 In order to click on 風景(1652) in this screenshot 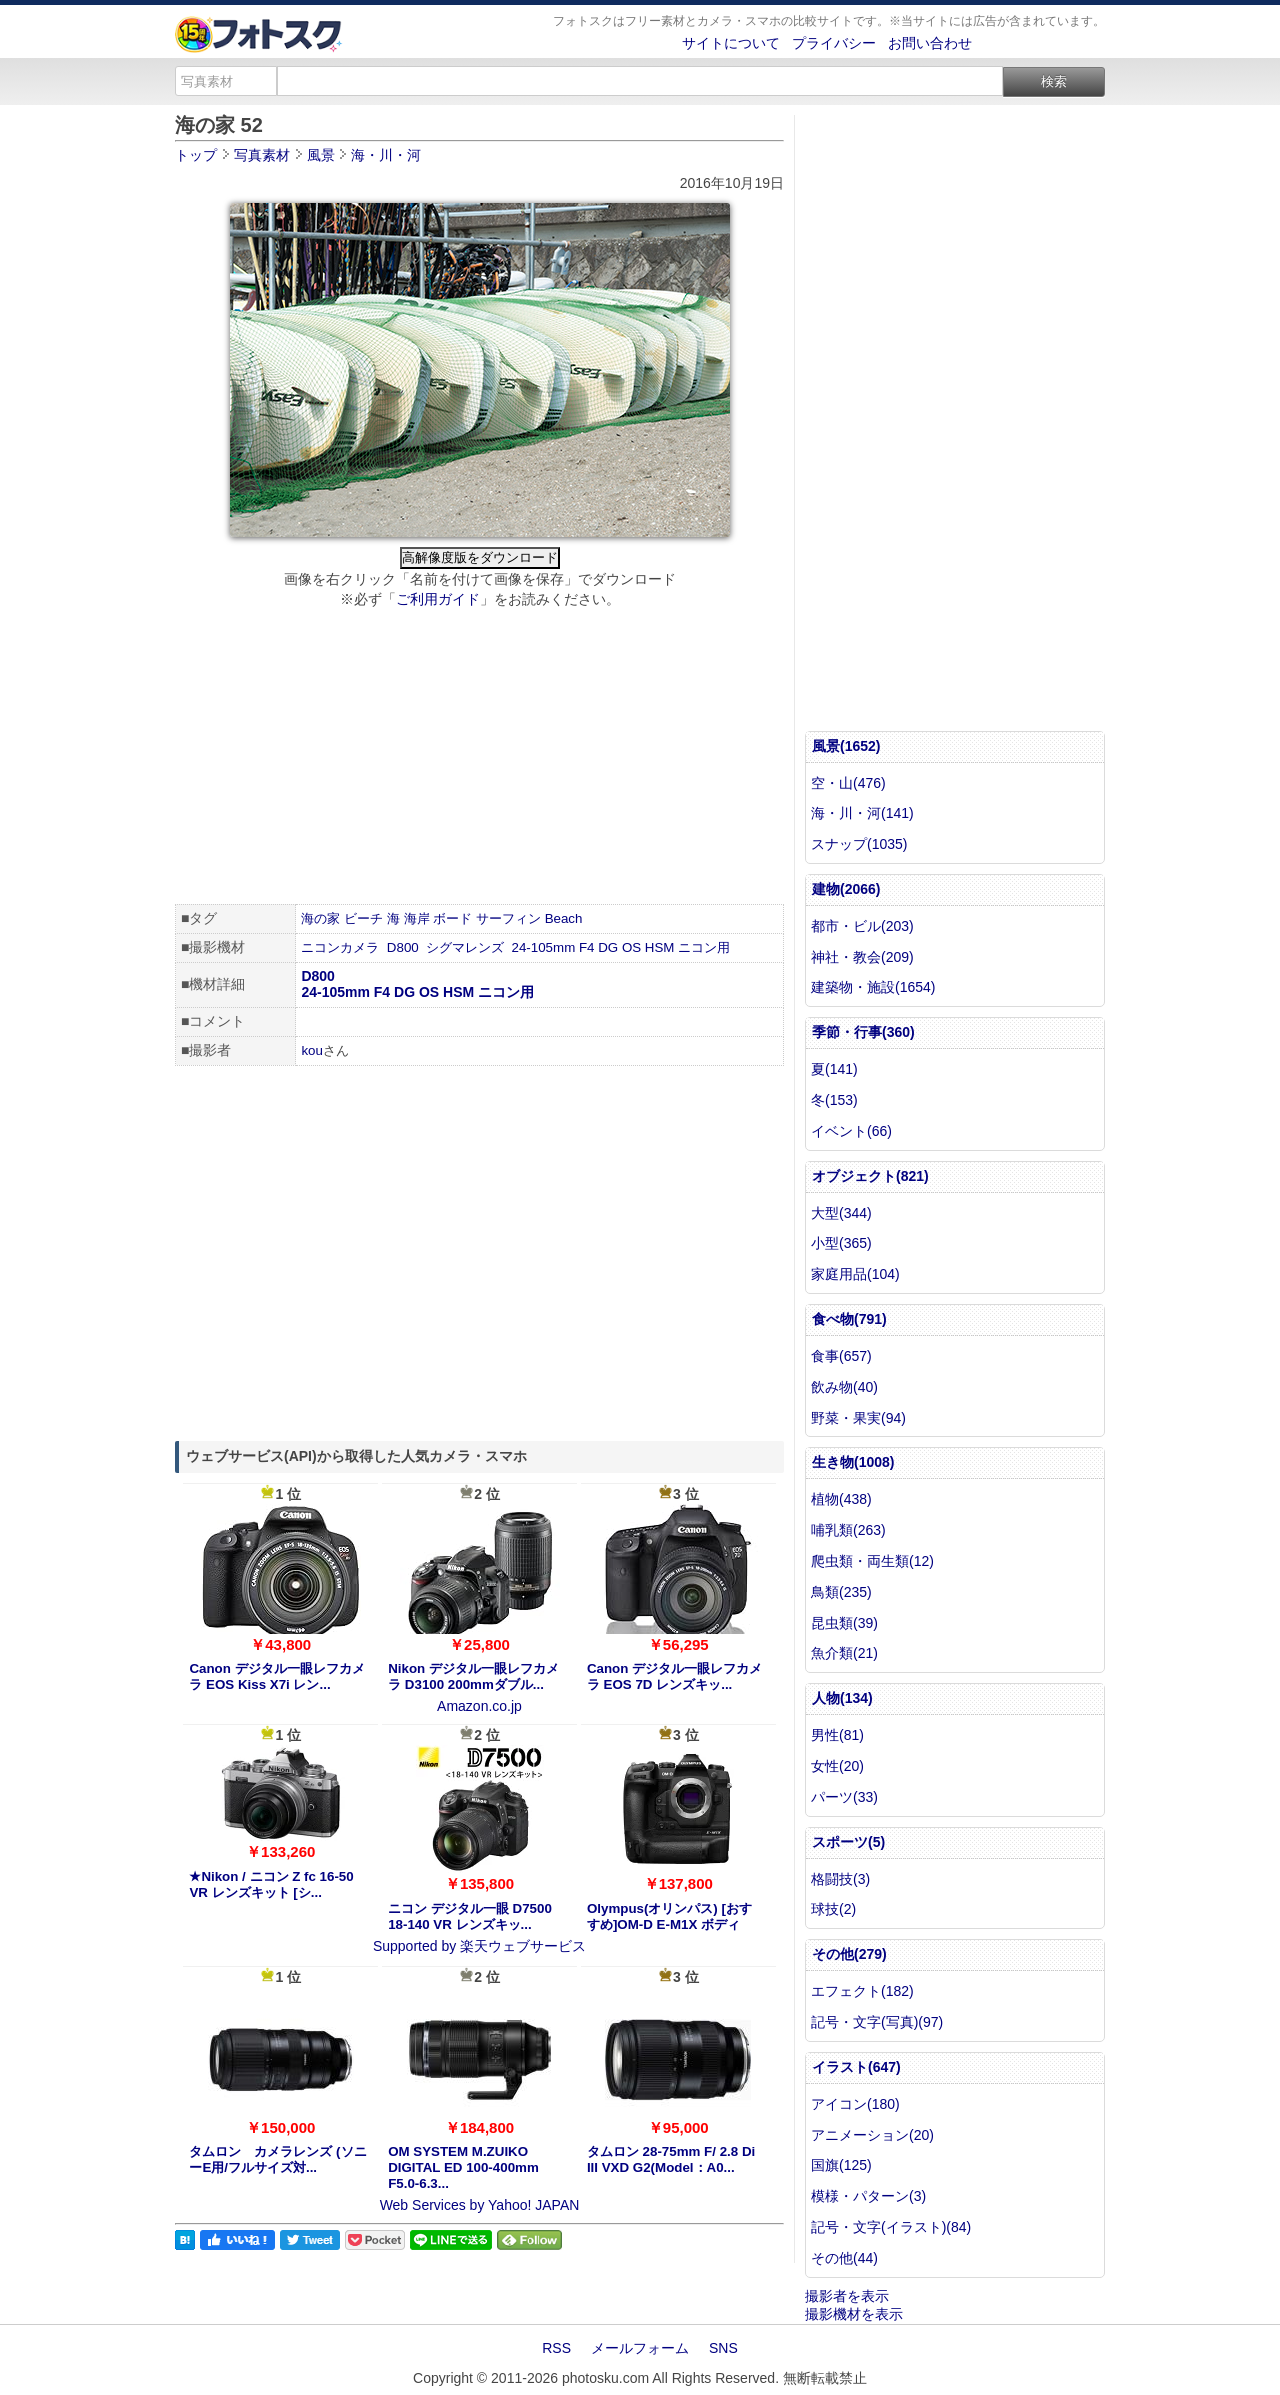, I will do `click(846, 746)`.